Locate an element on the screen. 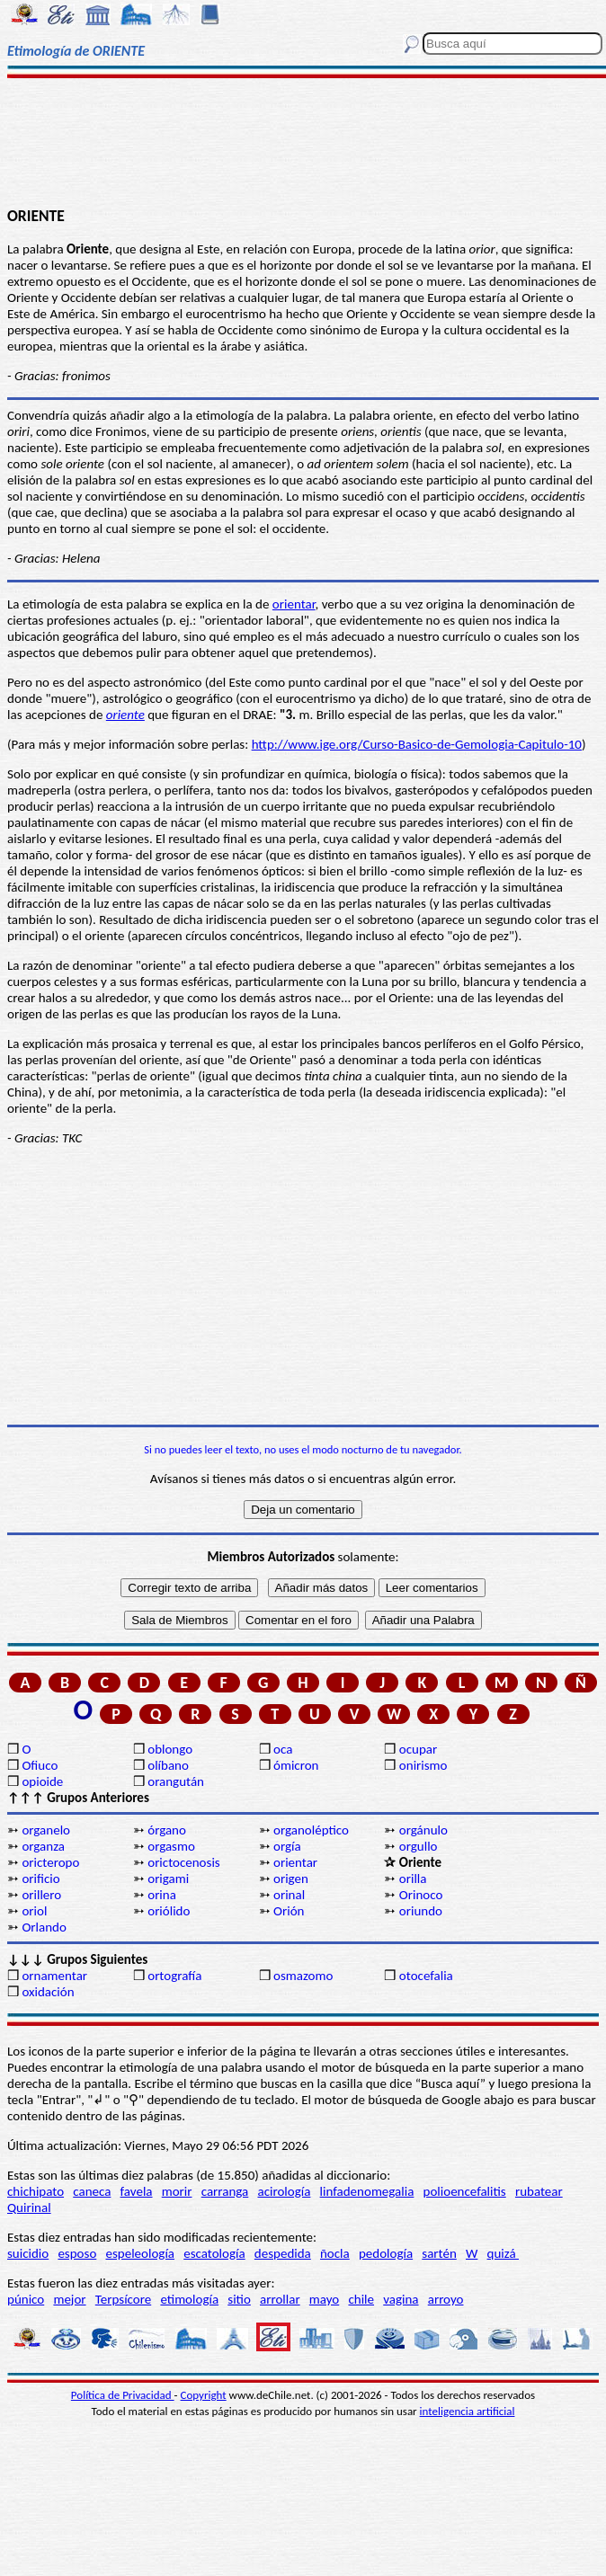 The width and height of the screenshot is (606, 2576). mejor is located at coordinates (69, 2299).